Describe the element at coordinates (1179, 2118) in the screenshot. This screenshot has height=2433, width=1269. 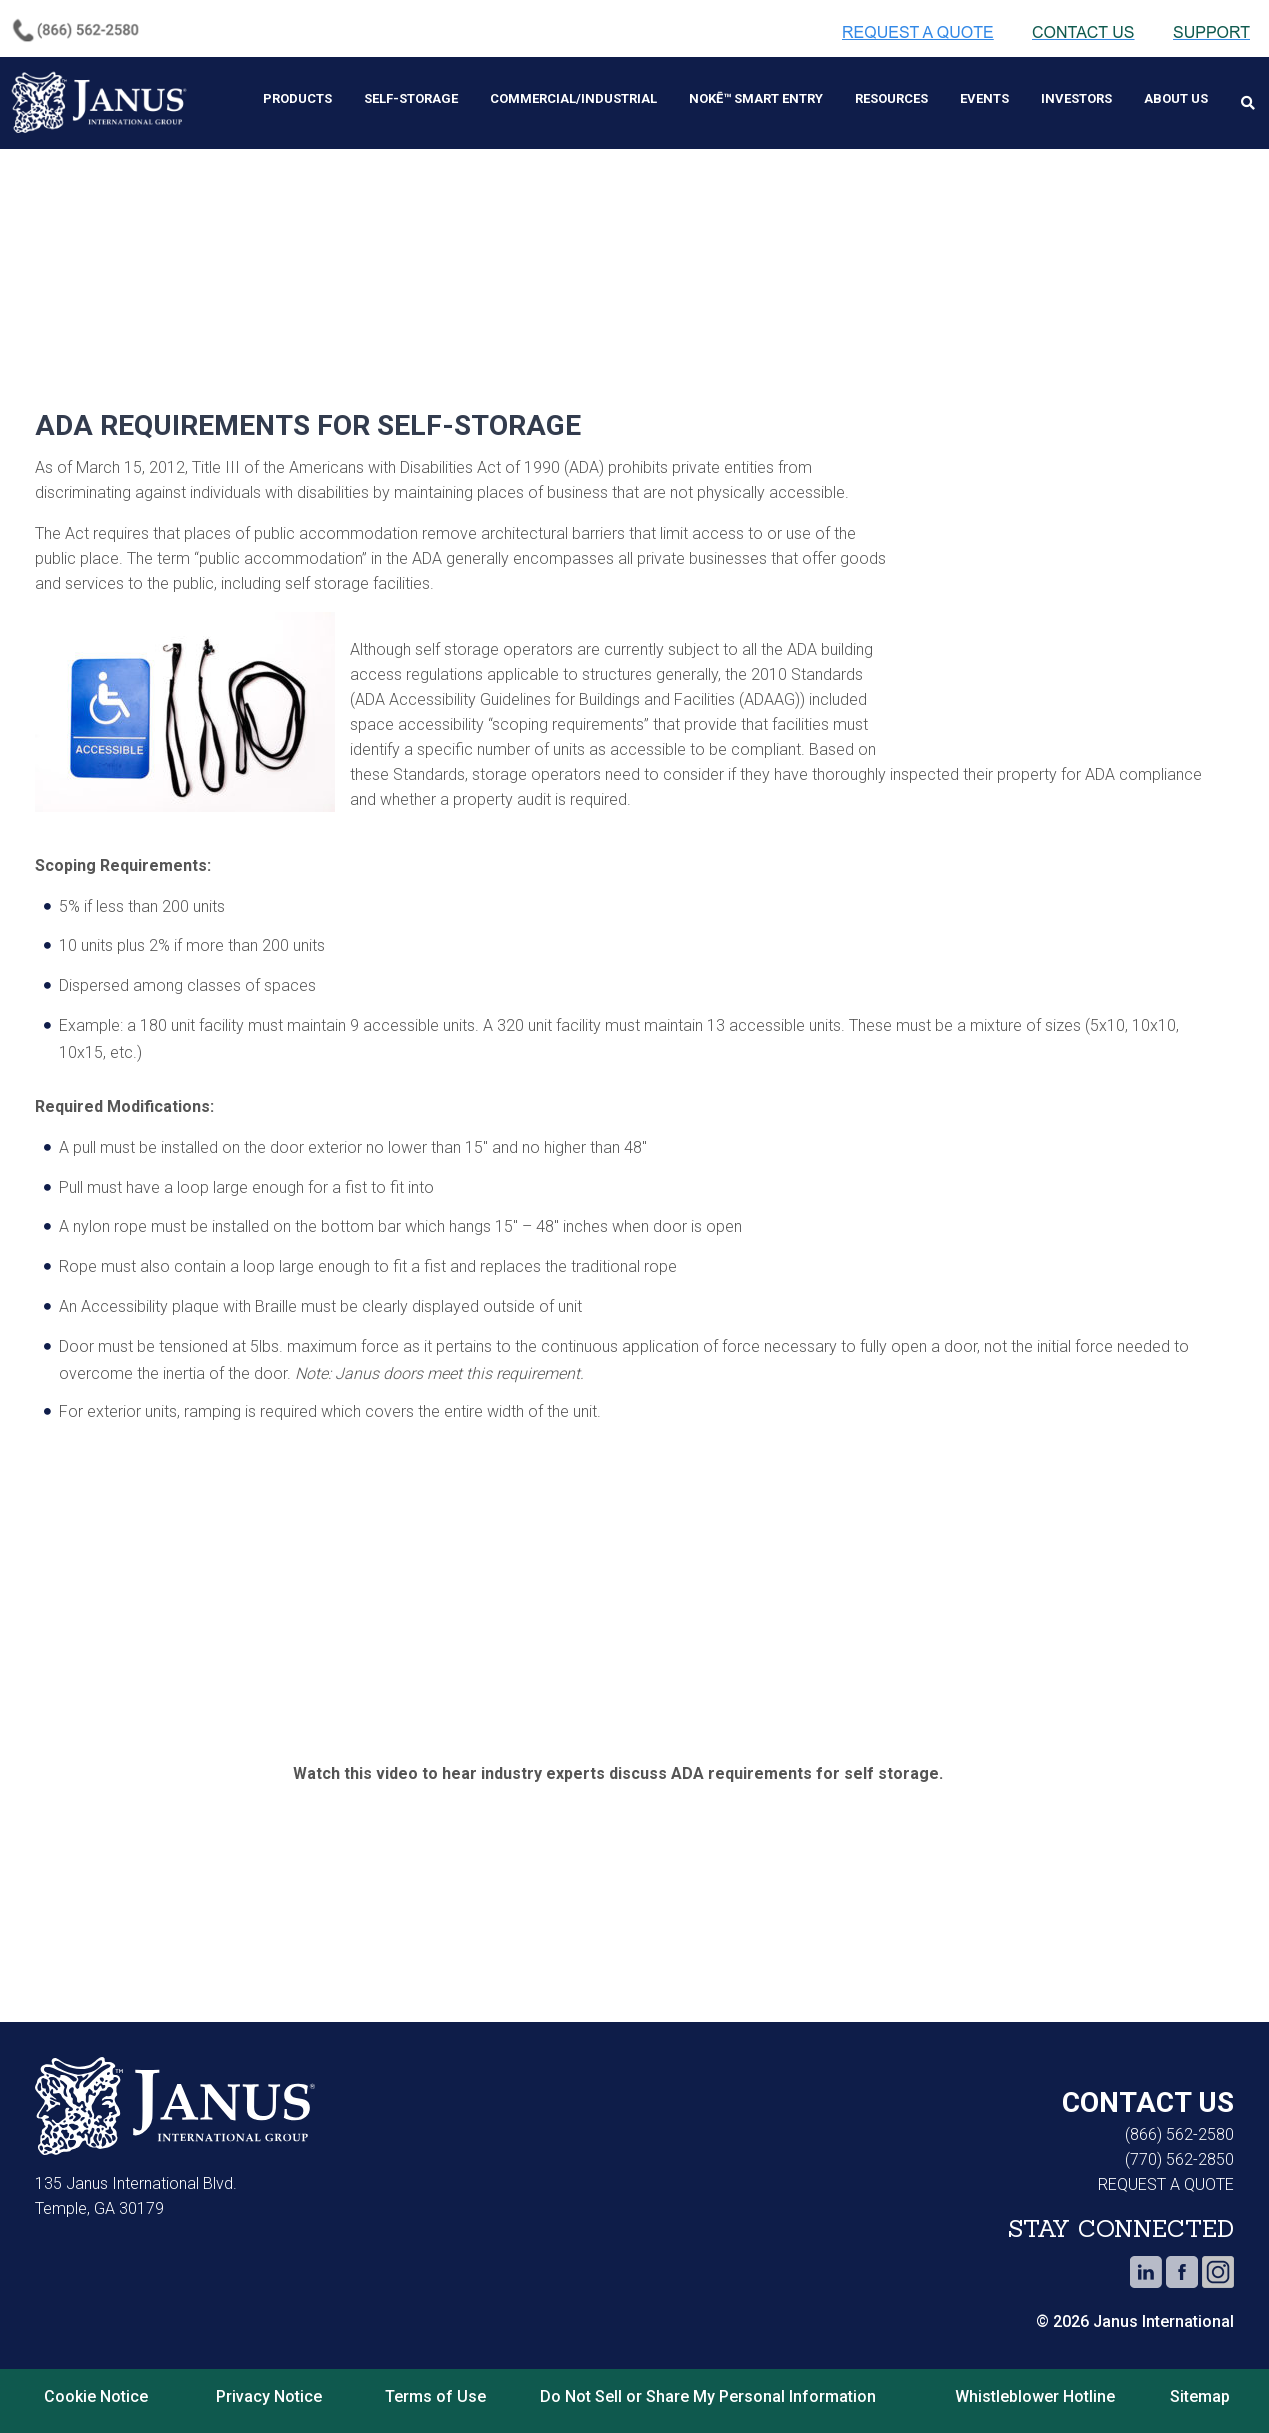
I see `(866) 562-2580` at that location.